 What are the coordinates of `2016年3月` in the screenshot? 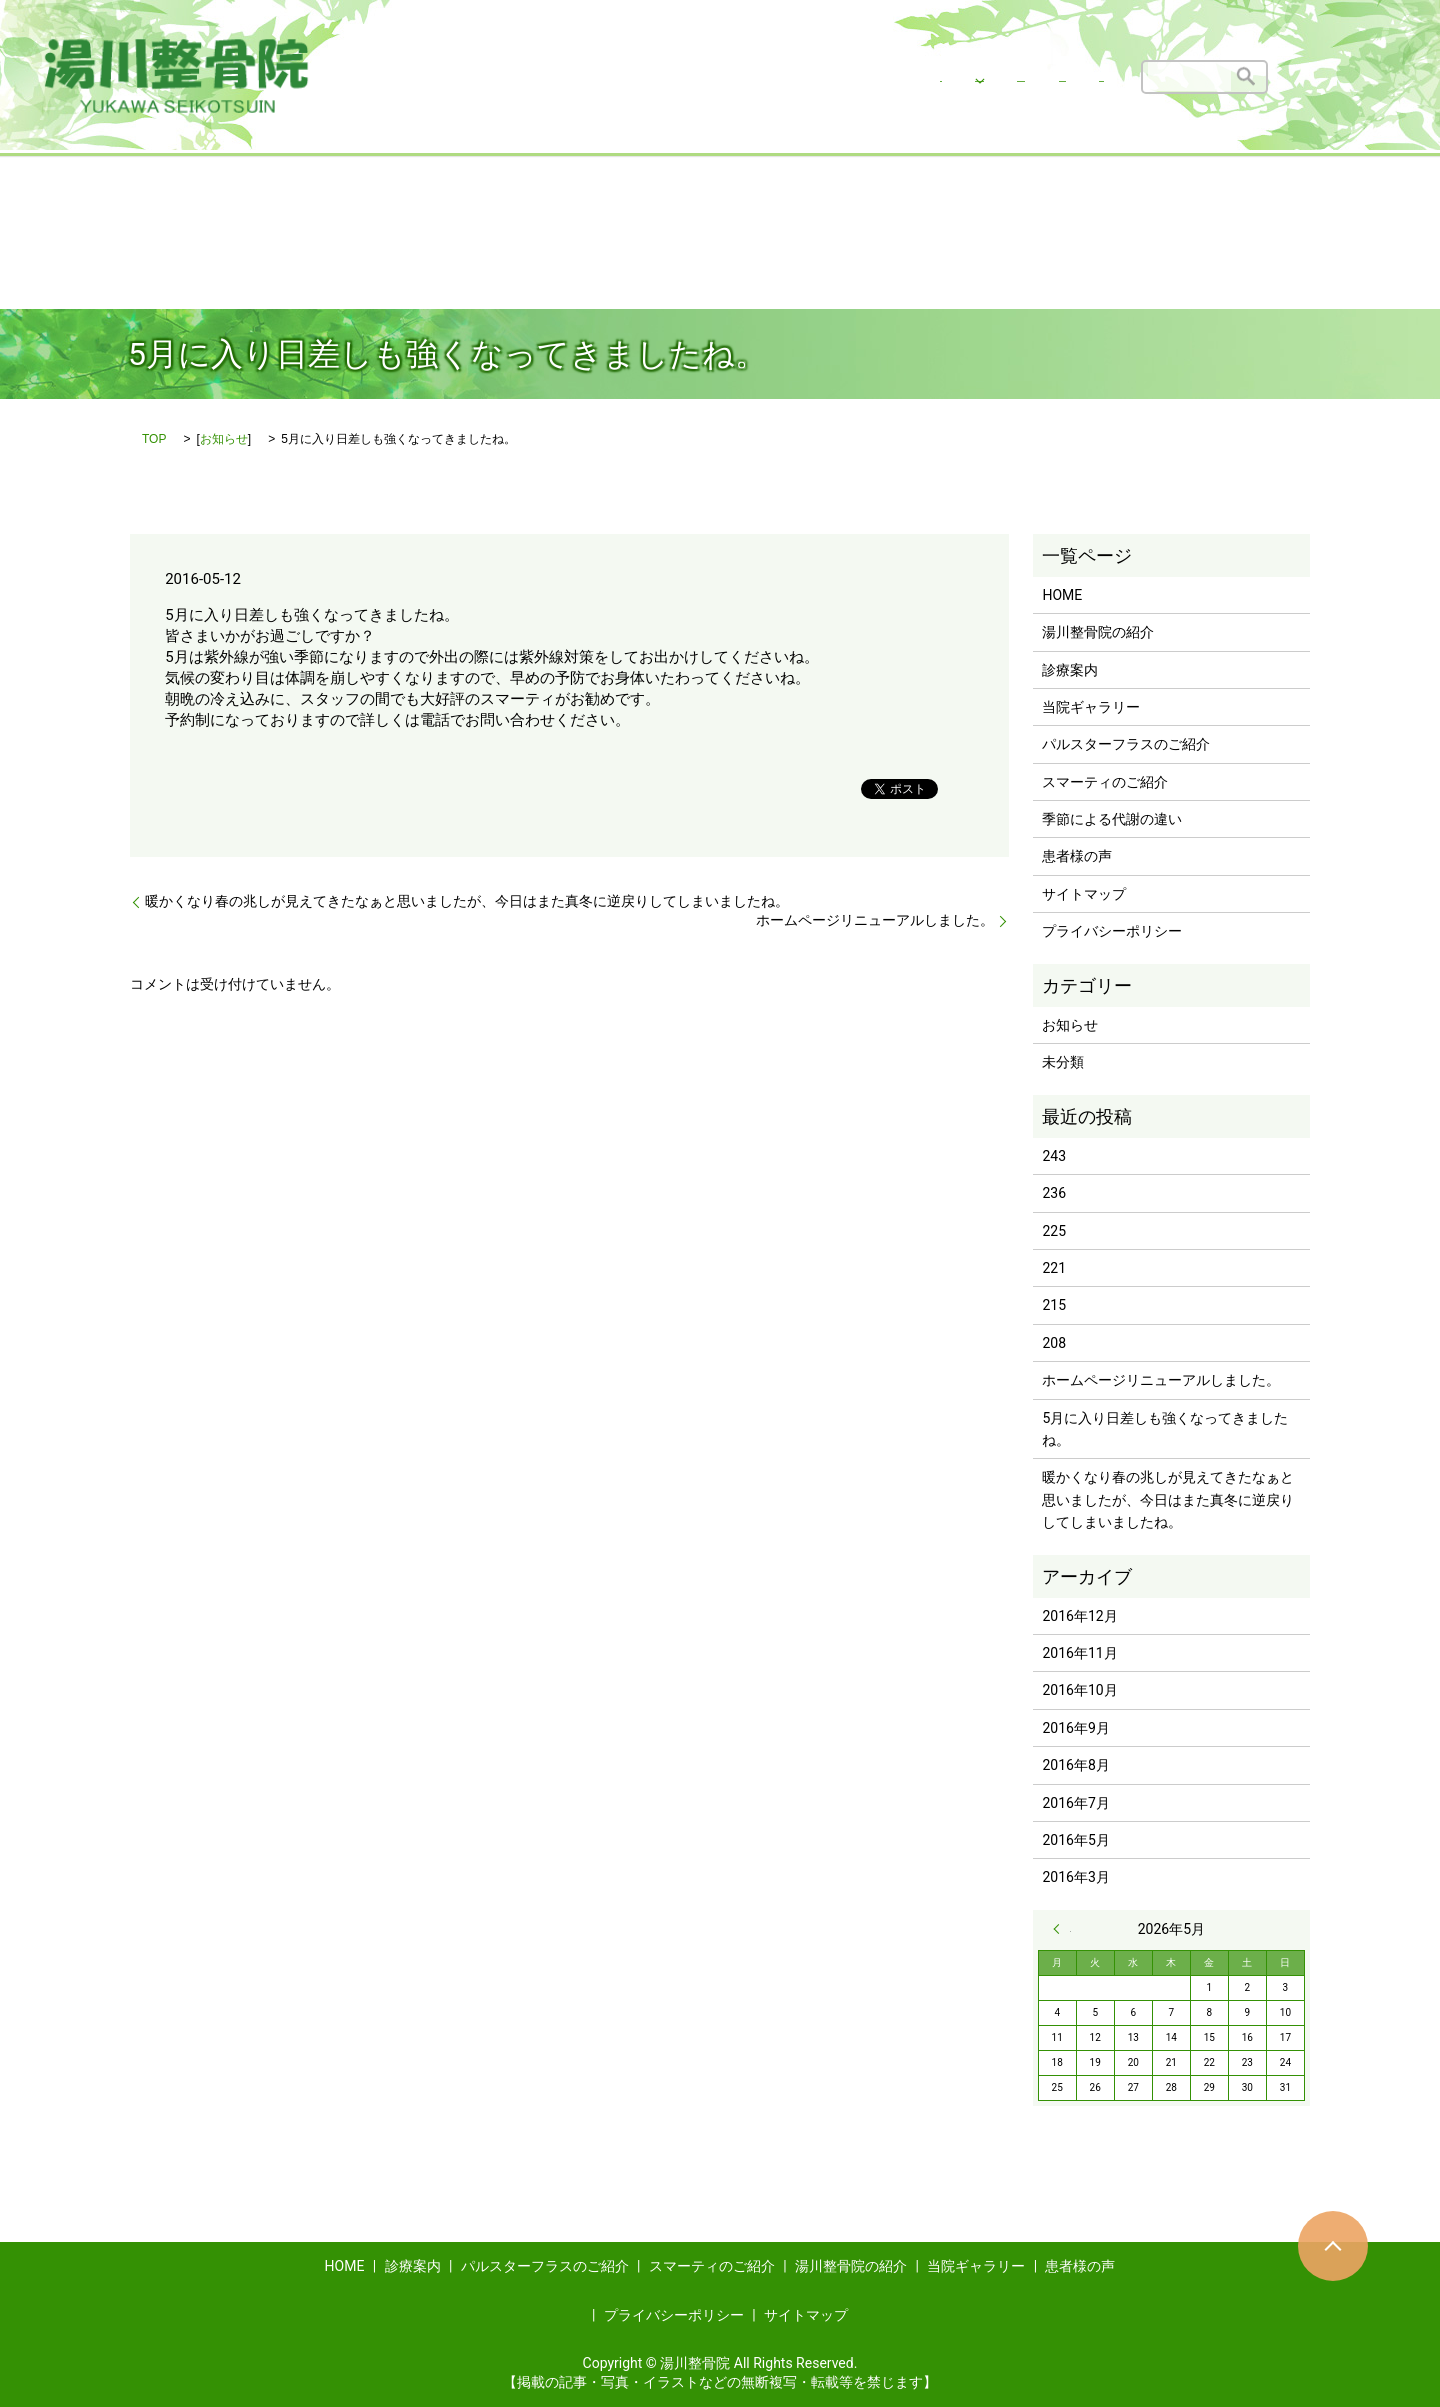 It's located at (1075, 1877).